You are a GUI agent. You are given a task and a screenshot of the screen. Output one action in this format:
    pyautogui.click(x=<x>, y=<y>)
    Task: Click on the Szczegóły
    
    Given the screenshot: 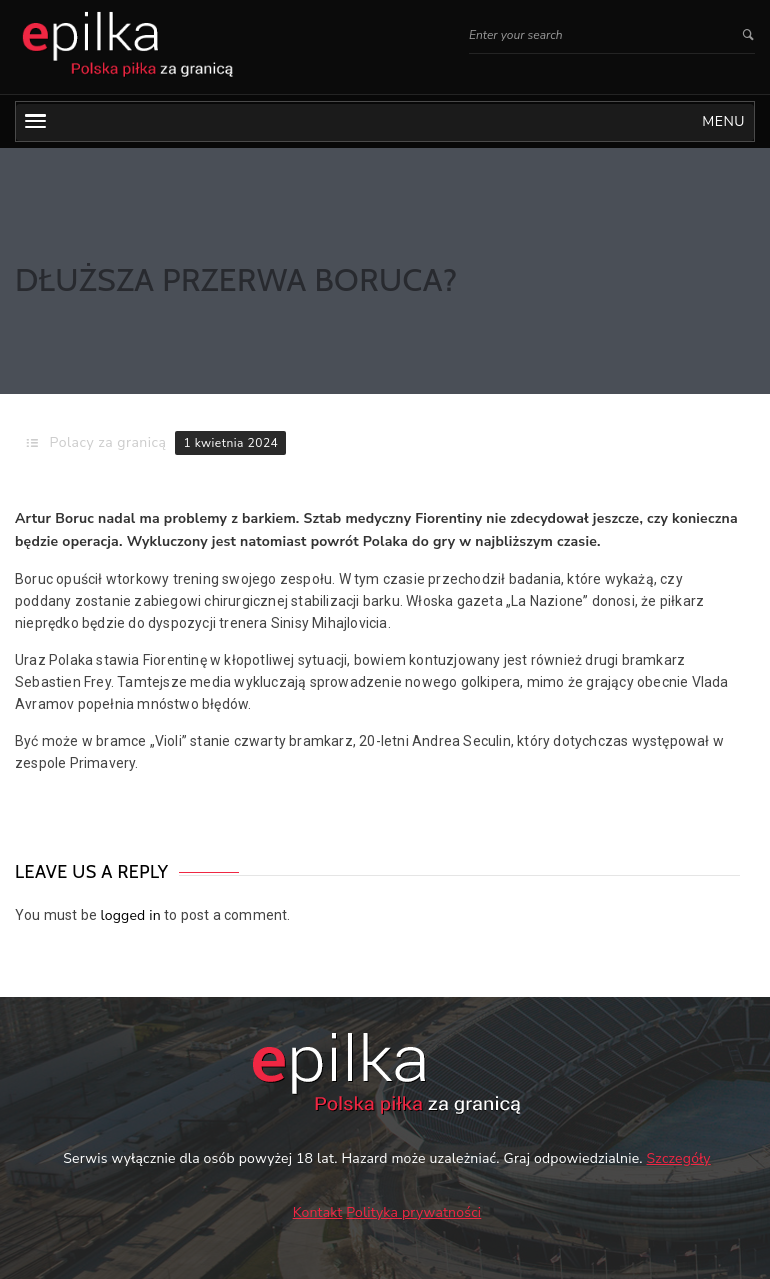 What is the action you would take?
    pyautogui.click(x=679, y=1158)
    